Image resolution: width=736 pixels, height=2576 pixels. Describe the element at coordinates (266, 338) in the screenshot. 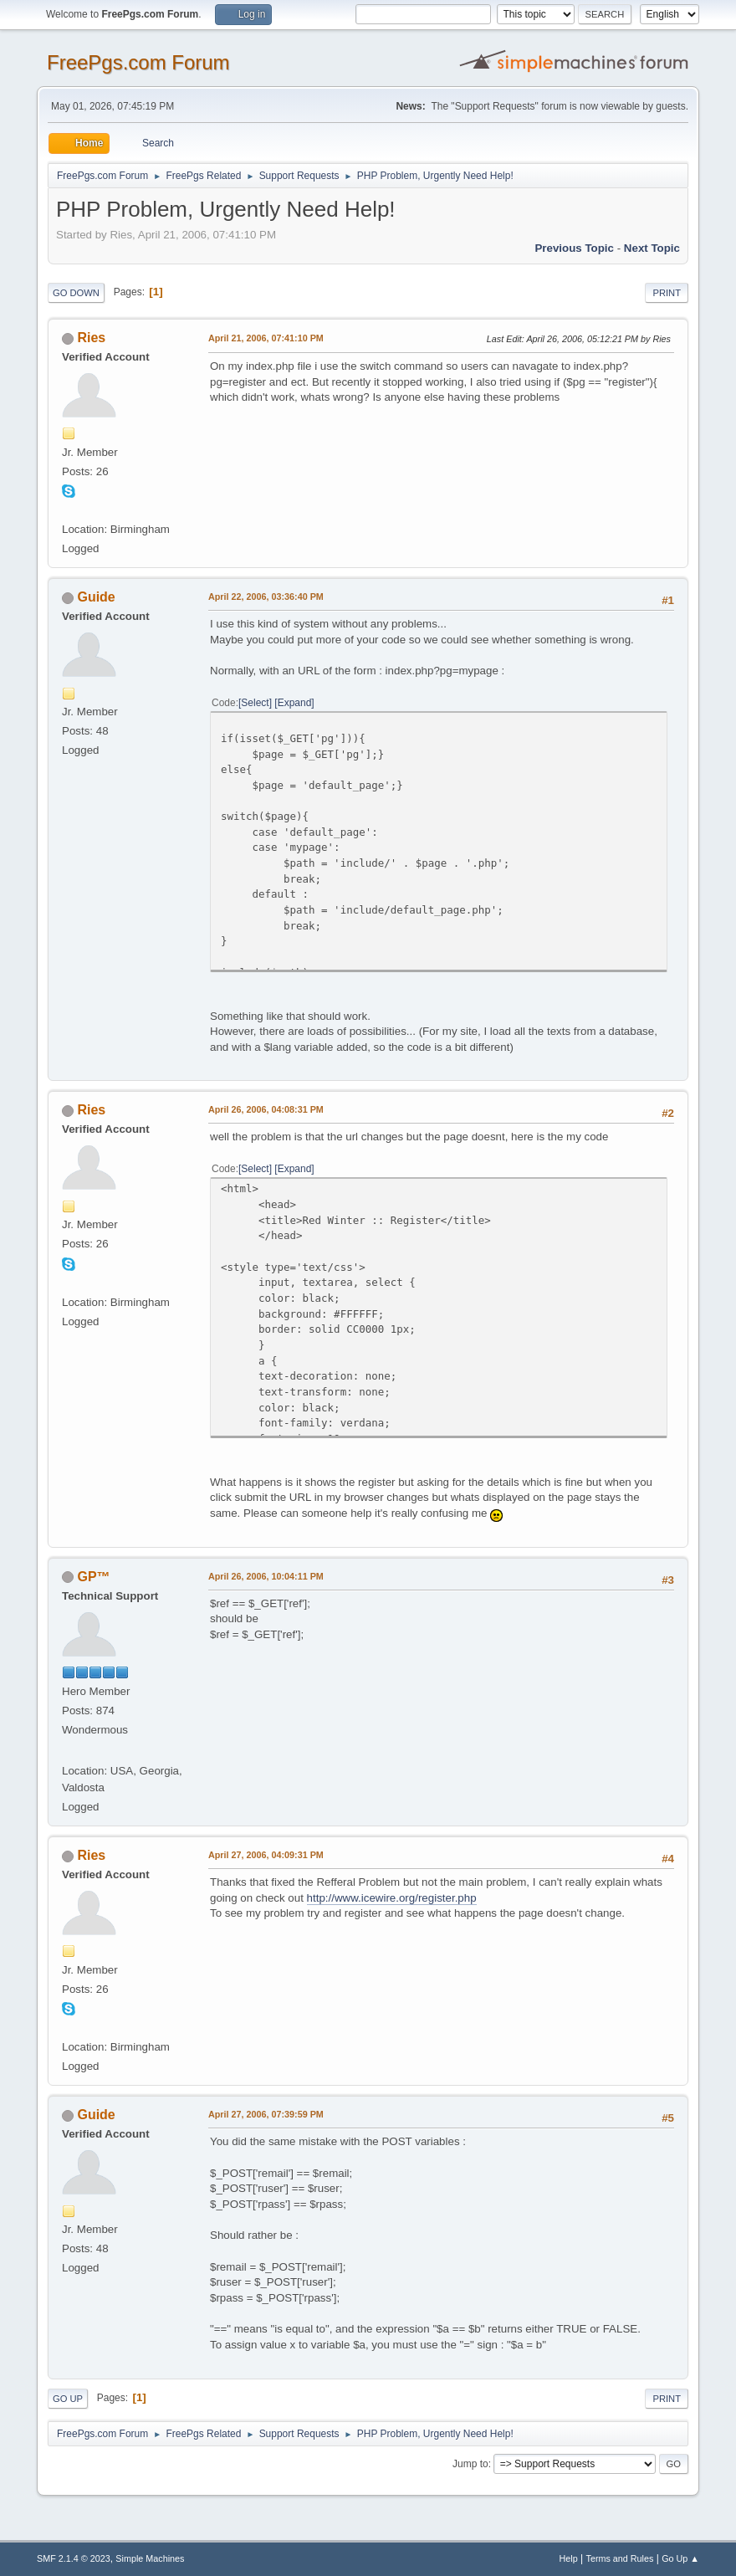

I see `April 21, 2006, 07:41:10 PM` at that location.